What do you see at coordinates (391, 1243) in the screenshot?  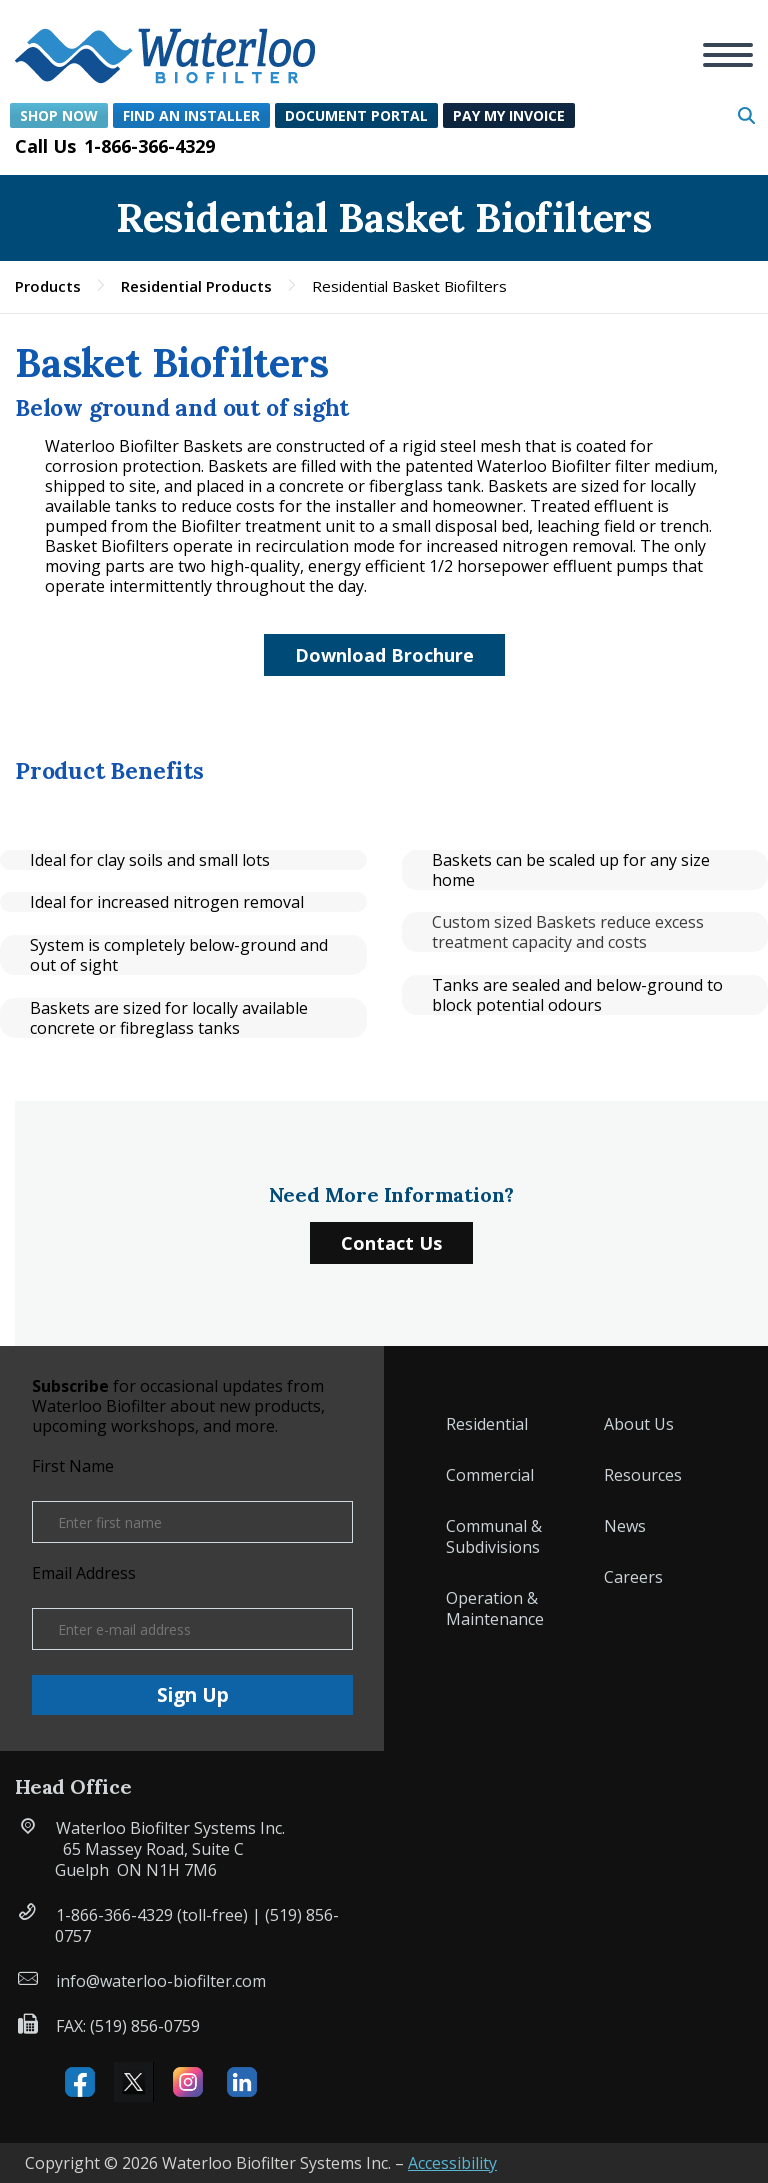 I see `Contact Us` at bounding box center [391, 1243].